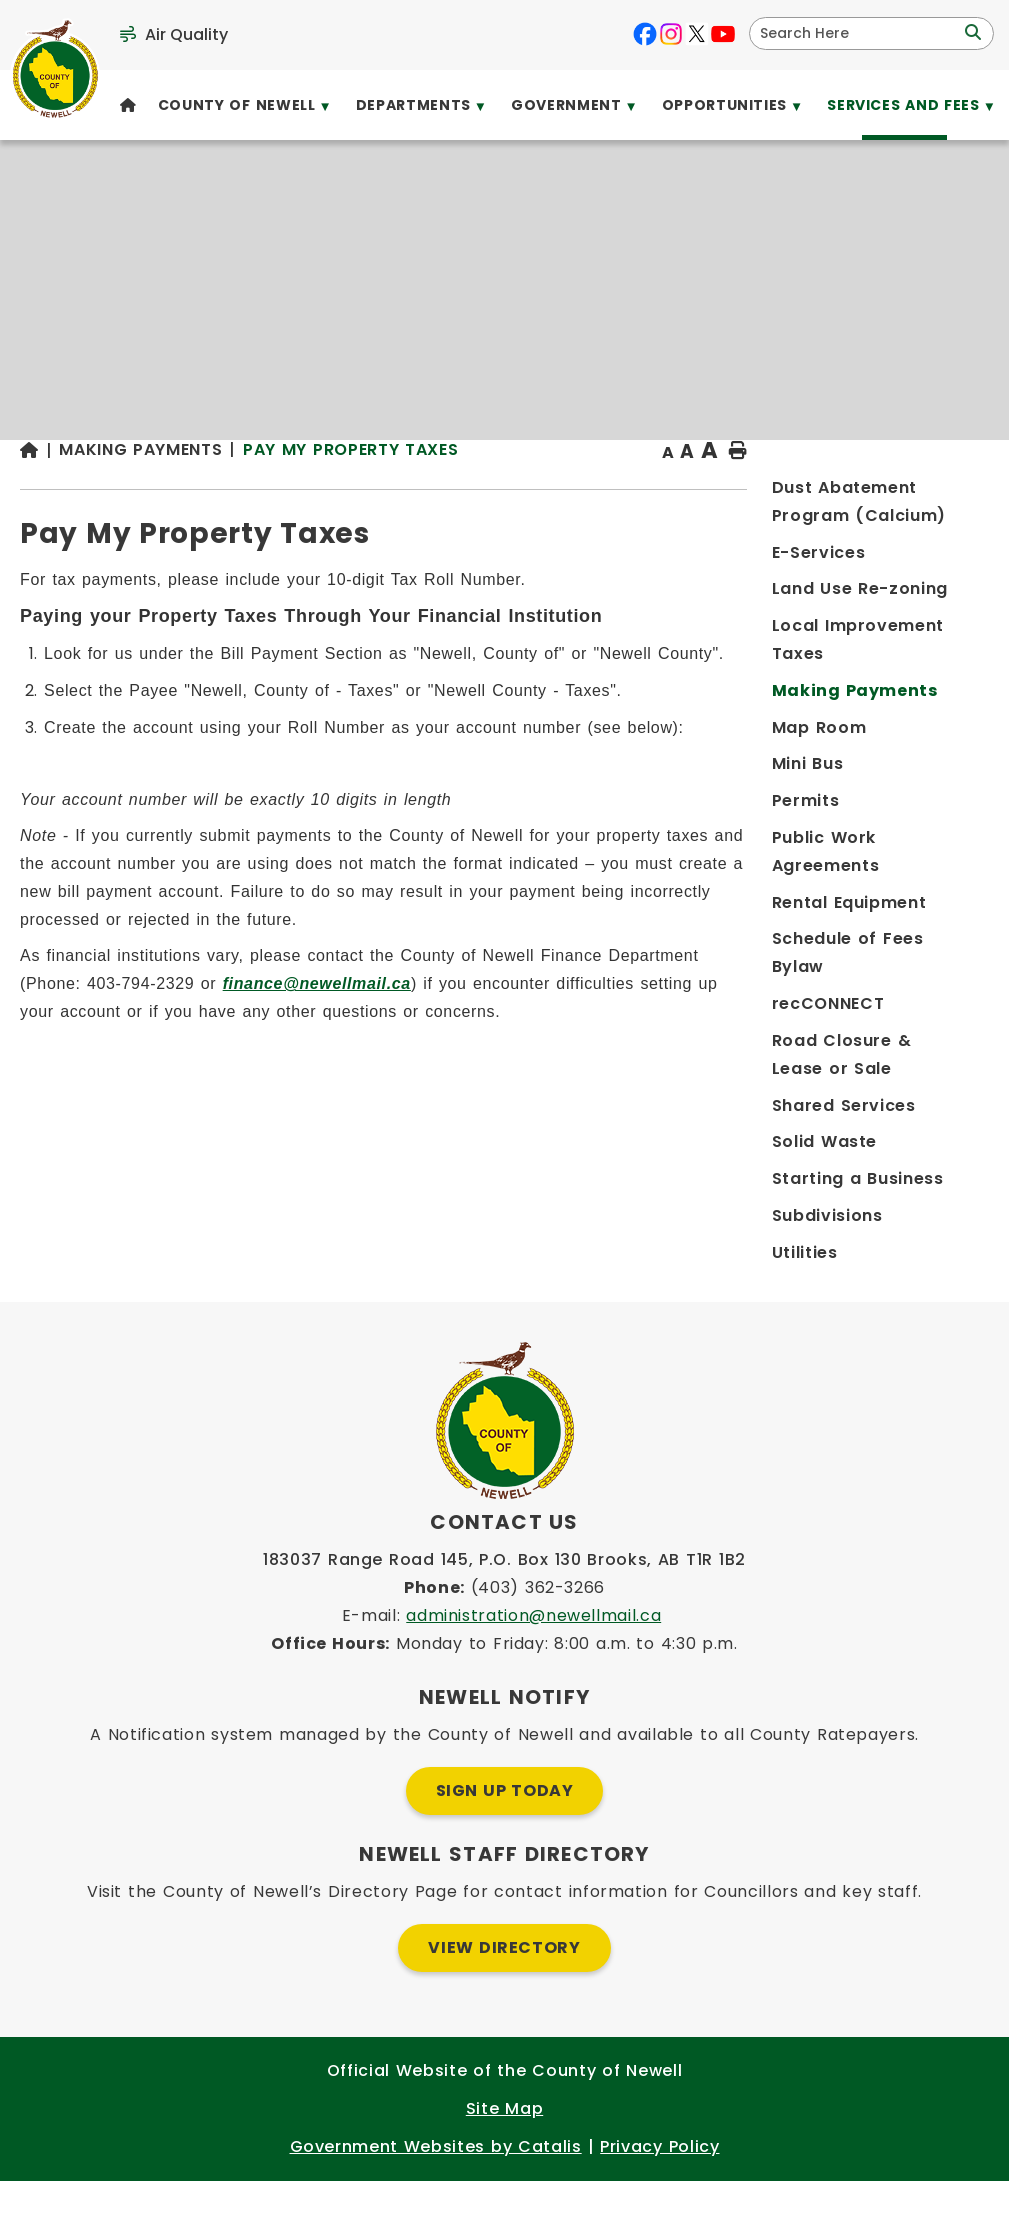 This screenshot has height=2237, width=1009. What do you see at coordinates (697, 34) in the screenshot?
I see `[X opens in a new tab]` at bounding box center [697, 34].